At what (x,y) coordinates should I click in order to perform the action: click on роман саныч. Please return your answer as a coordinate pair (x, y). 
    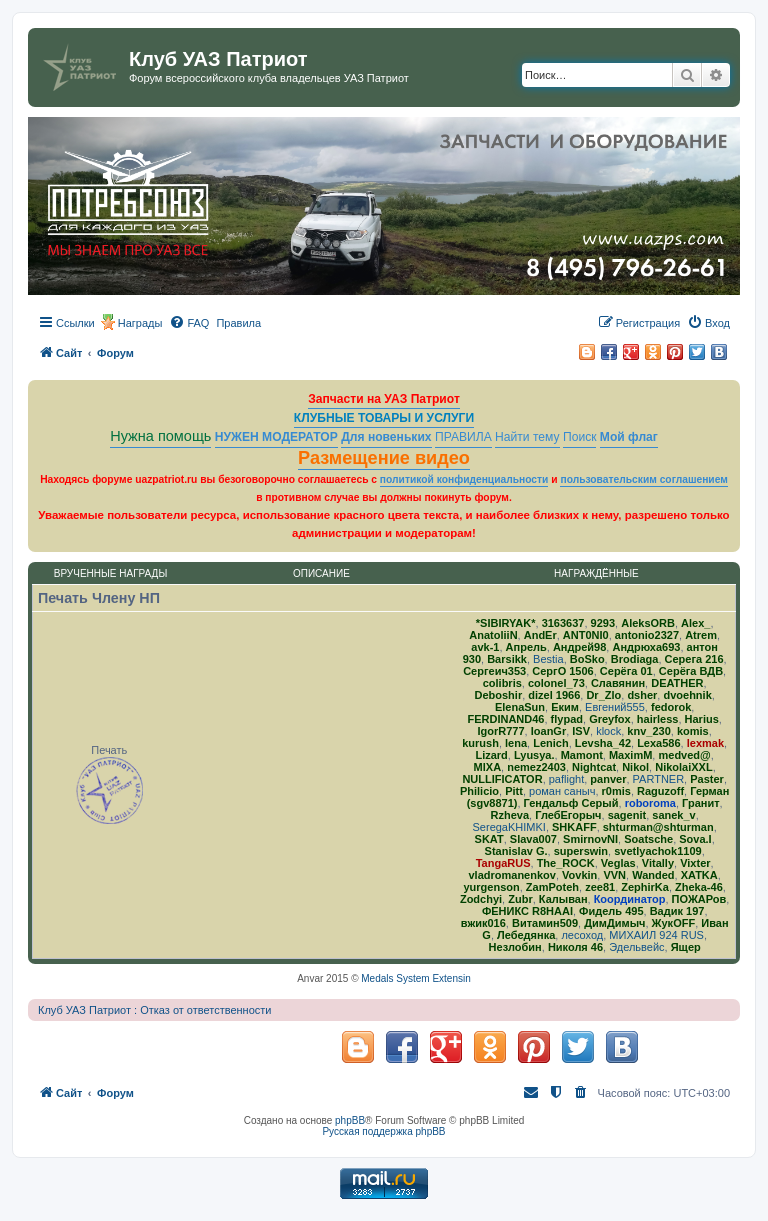
    Looking at the image, I should click on (562, 791).